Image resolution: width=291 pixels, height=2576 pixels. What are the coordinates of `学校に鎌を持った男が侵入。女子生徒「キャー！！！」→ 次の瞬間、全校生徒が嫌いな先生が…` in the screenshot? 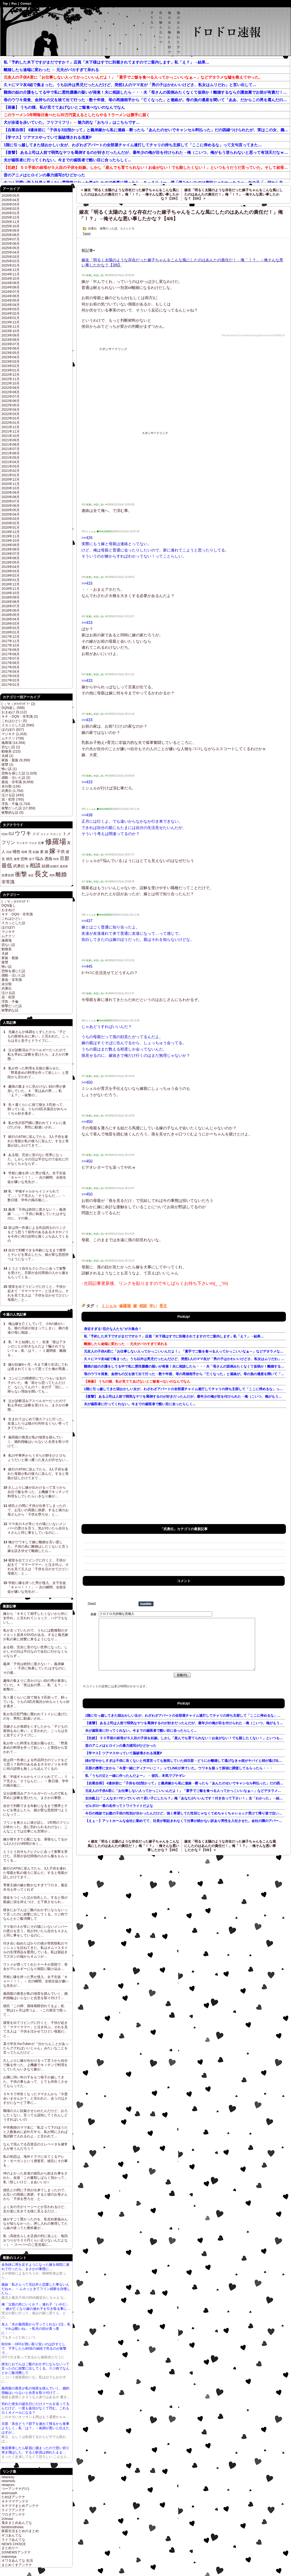 It's located at (37, 1177).